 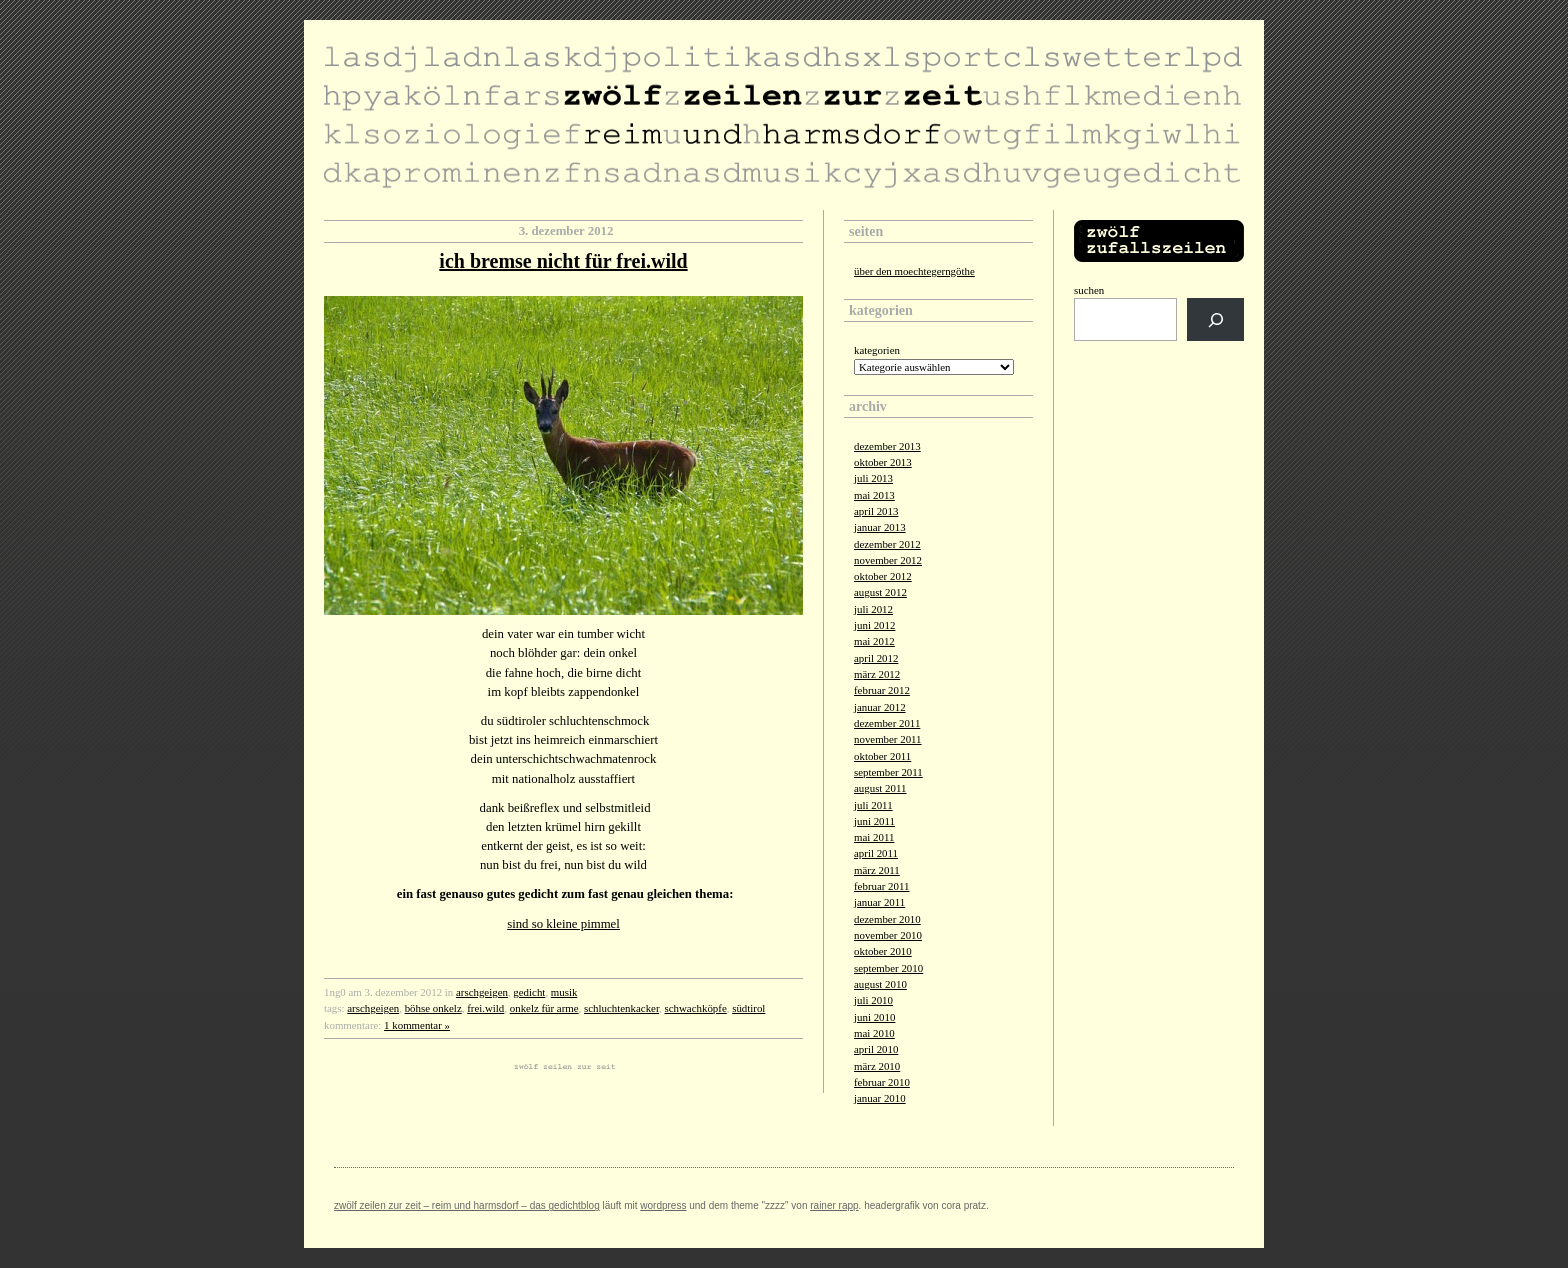 I want to click on Juni 2010, so click(x=874, y=1017).